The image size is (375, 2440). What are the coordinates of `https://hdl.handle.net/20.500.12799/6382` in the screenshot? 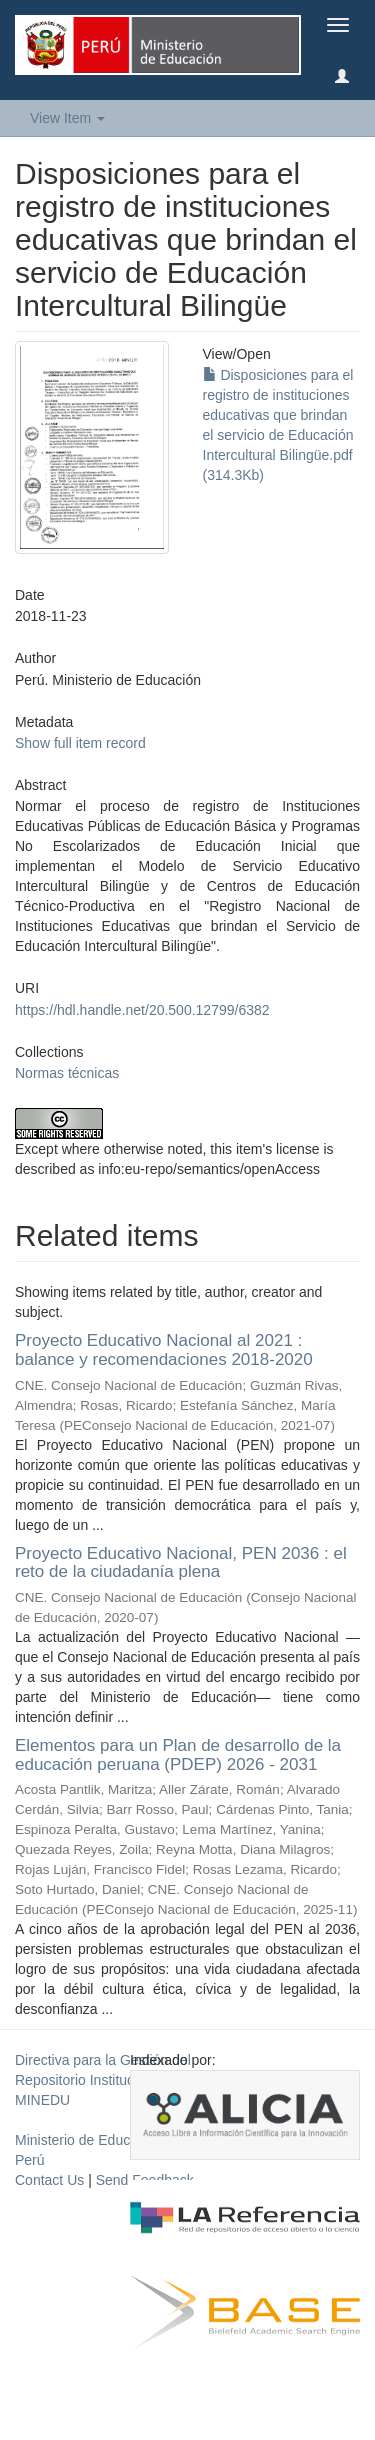 It's located at (142, 1010).